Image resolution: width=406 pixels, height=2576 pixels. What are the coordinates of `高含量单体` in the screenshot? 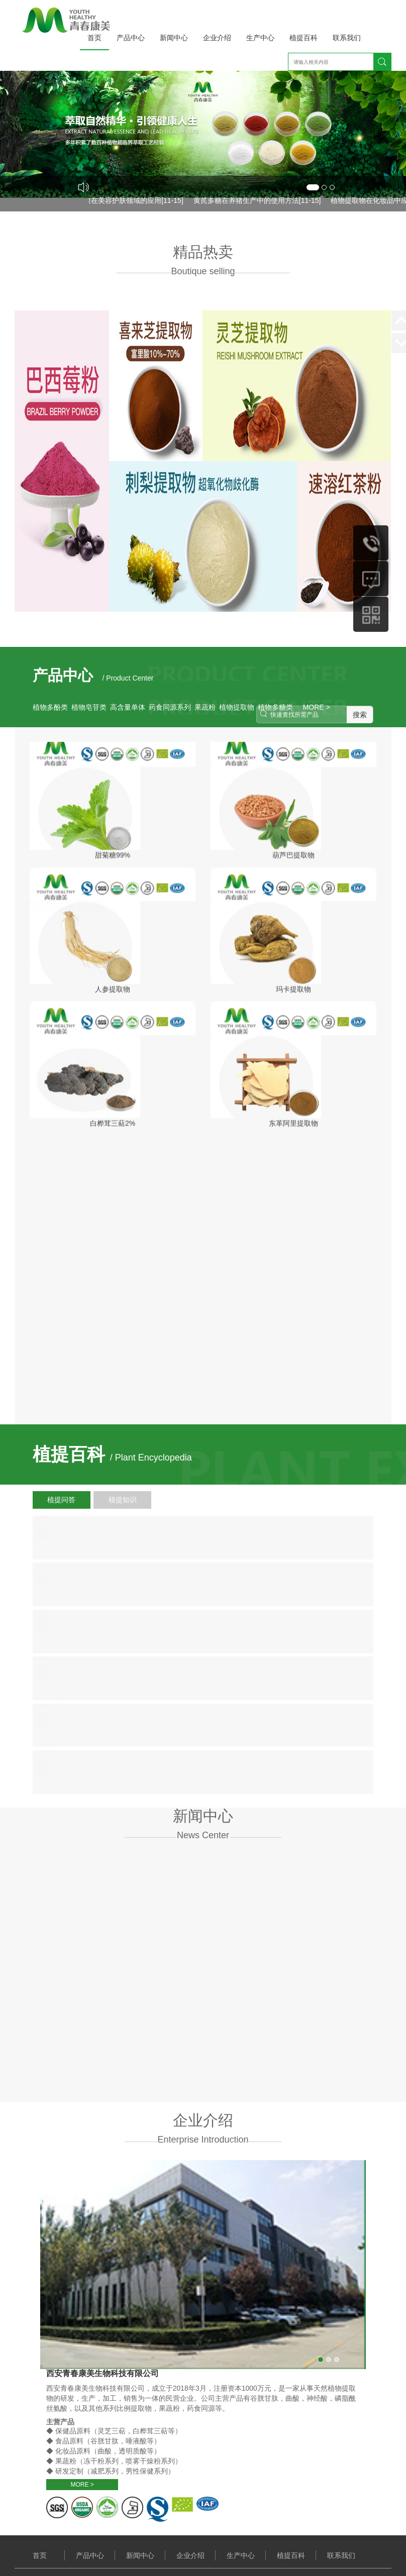 It's located at (127, 707).